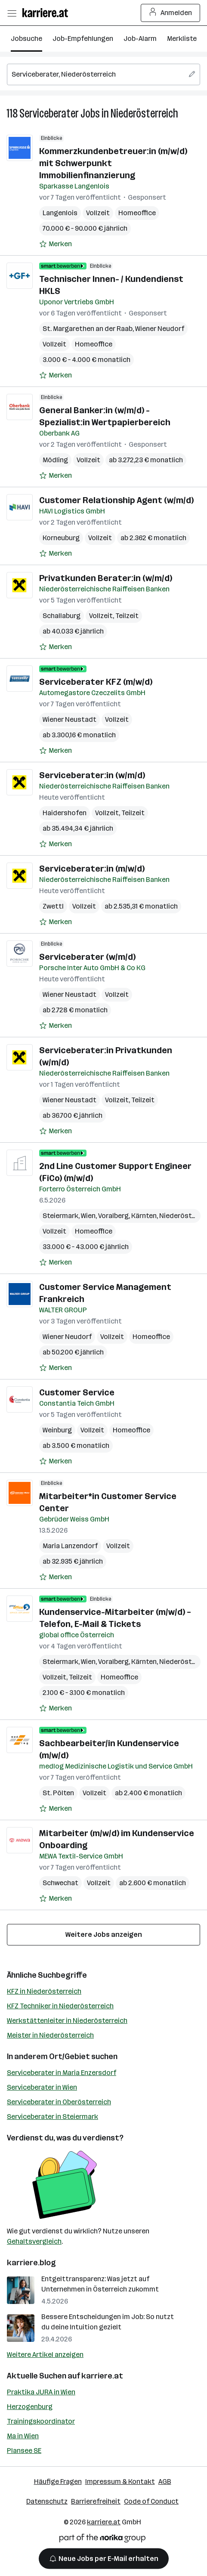 This screenshot has width=207, height=2576. Describe the element at coordinates (24, 2450) in the screenshot. I see `Plansee SE` at that location.